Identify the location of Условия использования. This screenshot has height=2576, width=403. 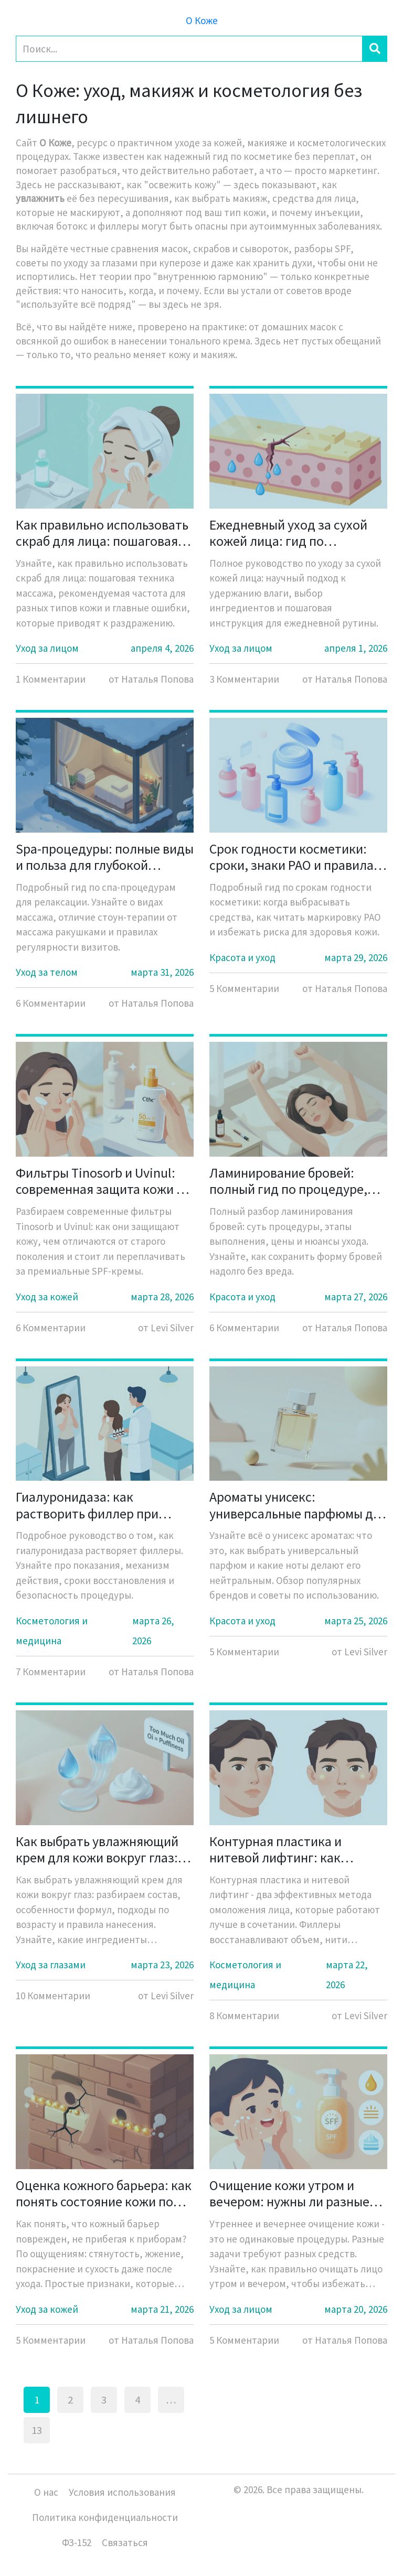
(122, 2492).